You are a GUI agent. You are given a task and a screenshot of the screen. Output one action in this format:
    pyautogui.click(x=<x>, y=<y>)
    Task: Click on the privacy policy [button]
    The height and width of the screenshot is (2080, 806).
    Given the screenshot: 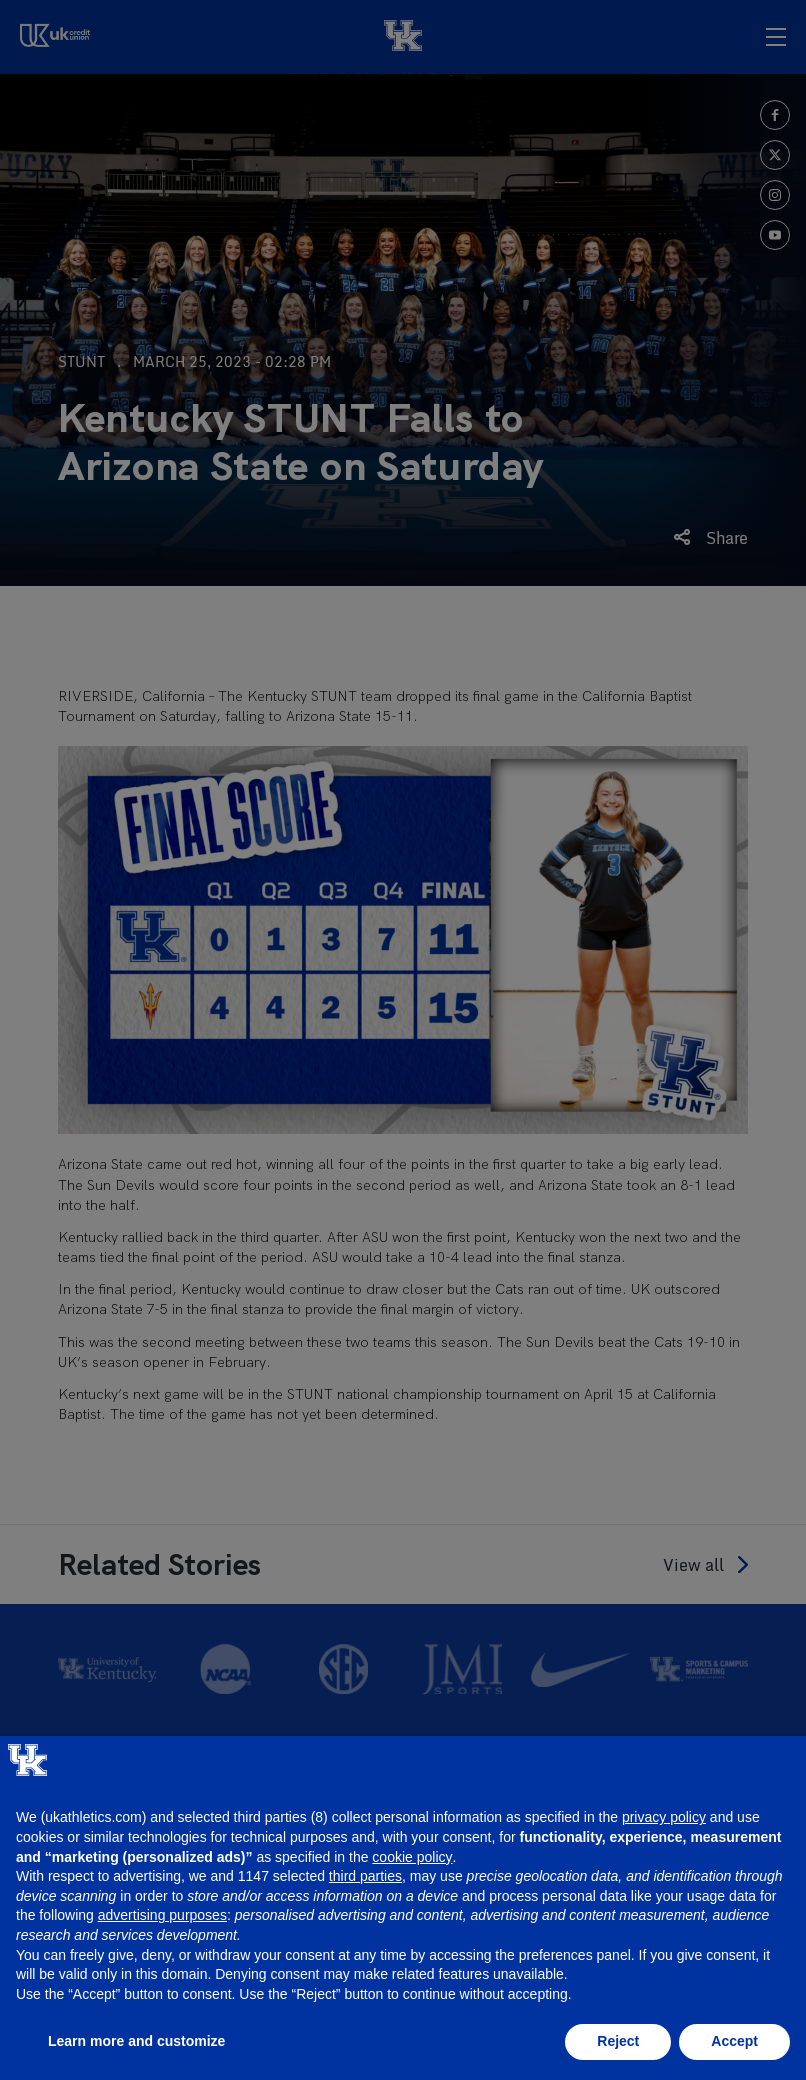 What is the action you would take?
    pyautogui.click(x=664, y=1817)
    